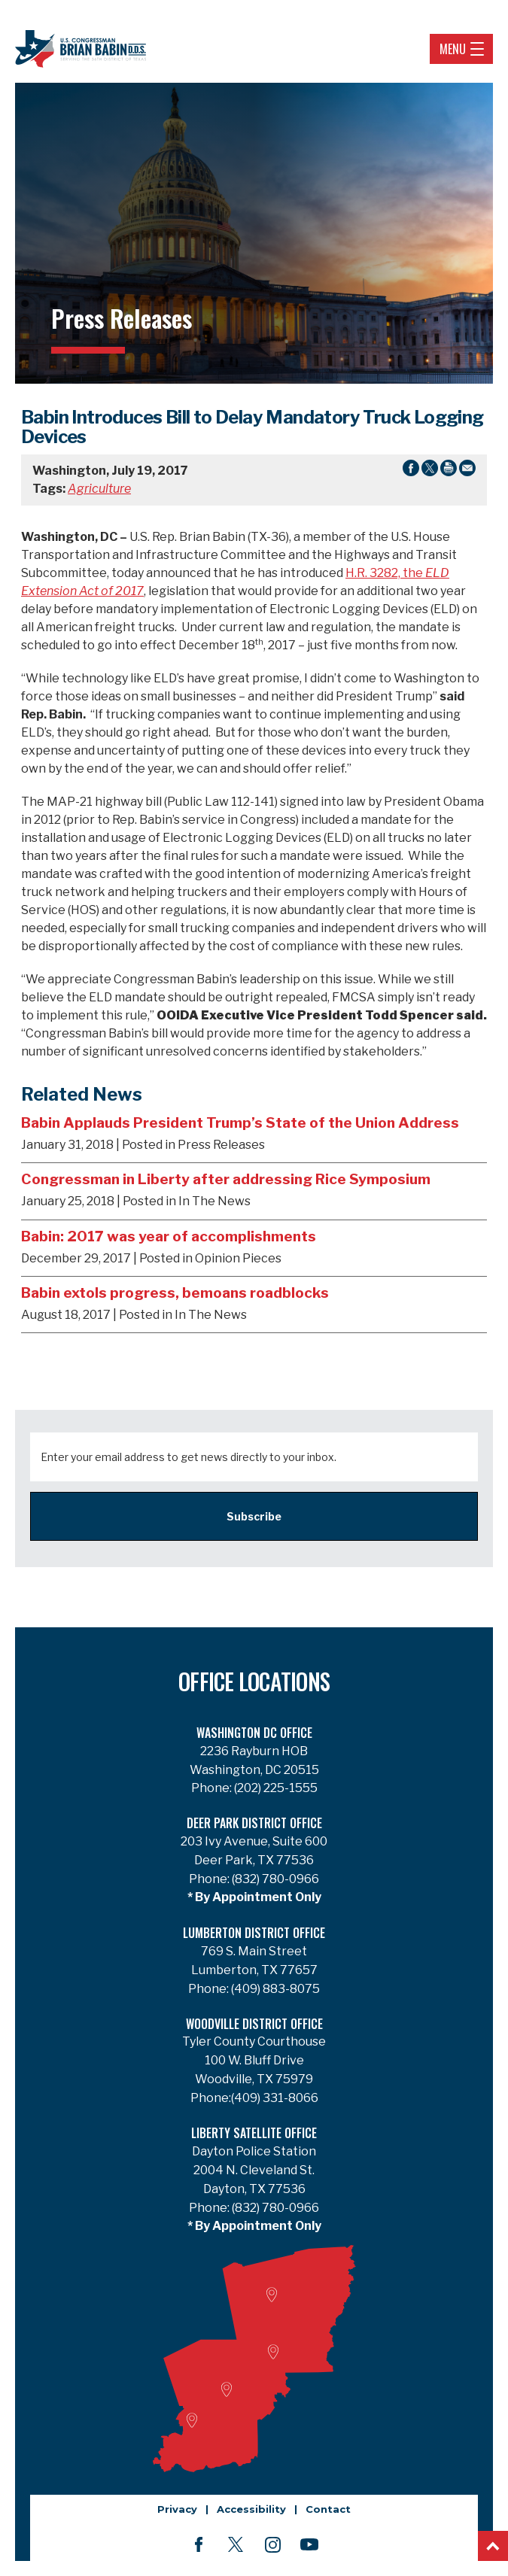 The width and height of the screenshot is (508, 2576). Describe the element at coordinates (99, 488) in the screenshot. I see `Agriculture` at that location.